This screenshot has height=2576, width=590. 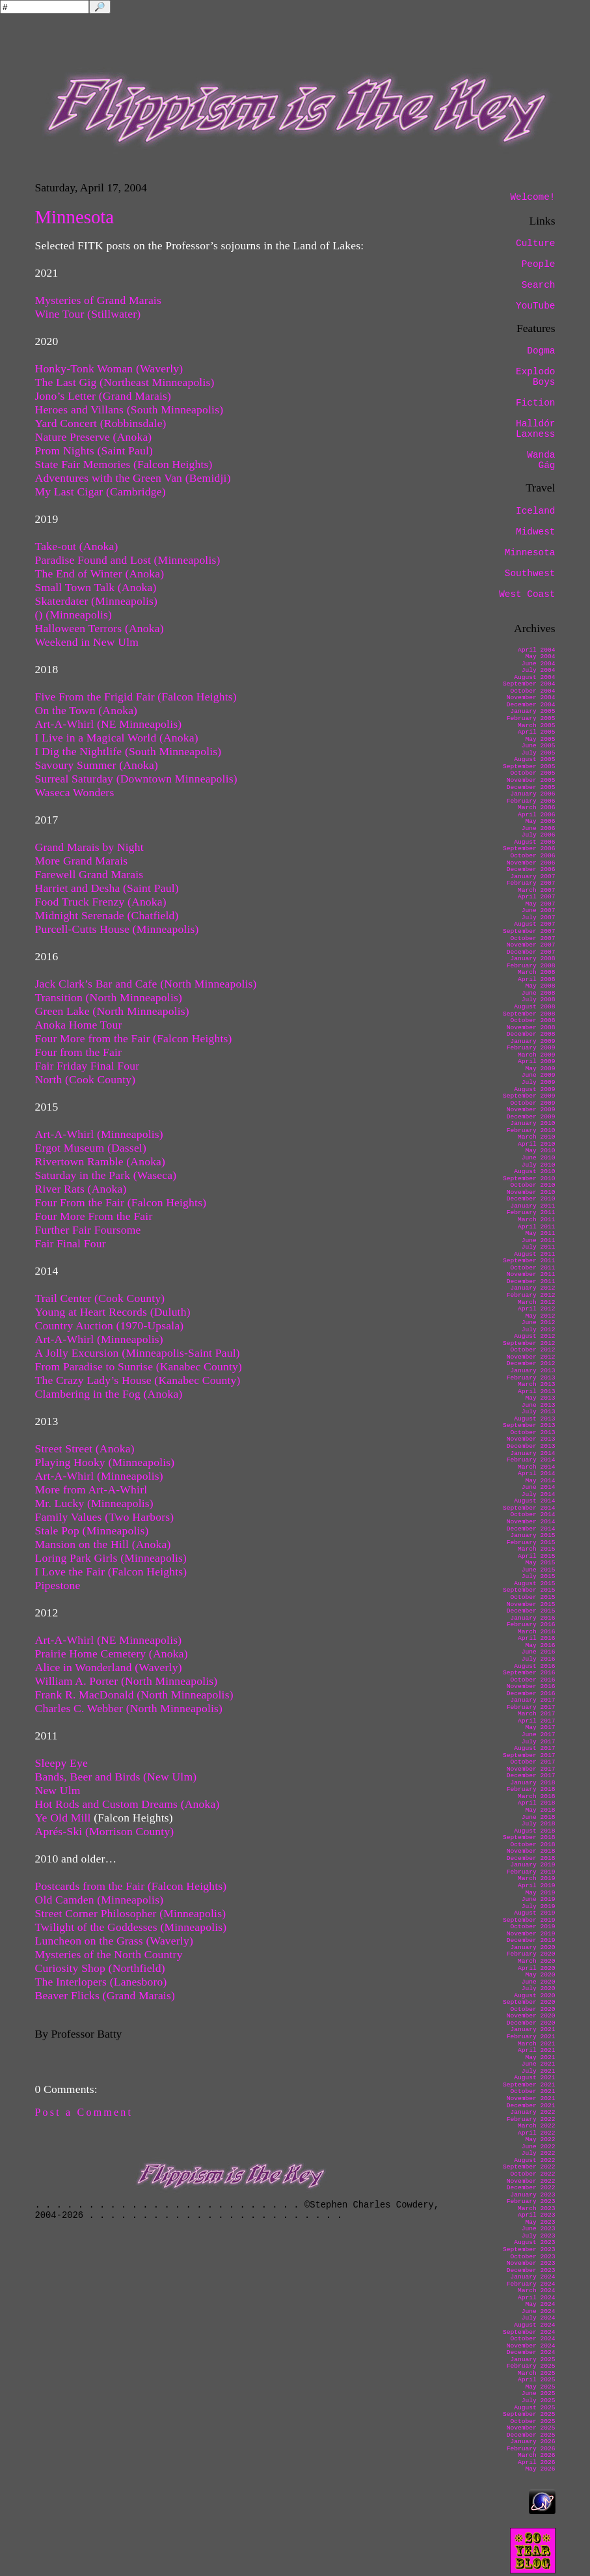 I want to click on June 2008, so click(x=539, y=993).